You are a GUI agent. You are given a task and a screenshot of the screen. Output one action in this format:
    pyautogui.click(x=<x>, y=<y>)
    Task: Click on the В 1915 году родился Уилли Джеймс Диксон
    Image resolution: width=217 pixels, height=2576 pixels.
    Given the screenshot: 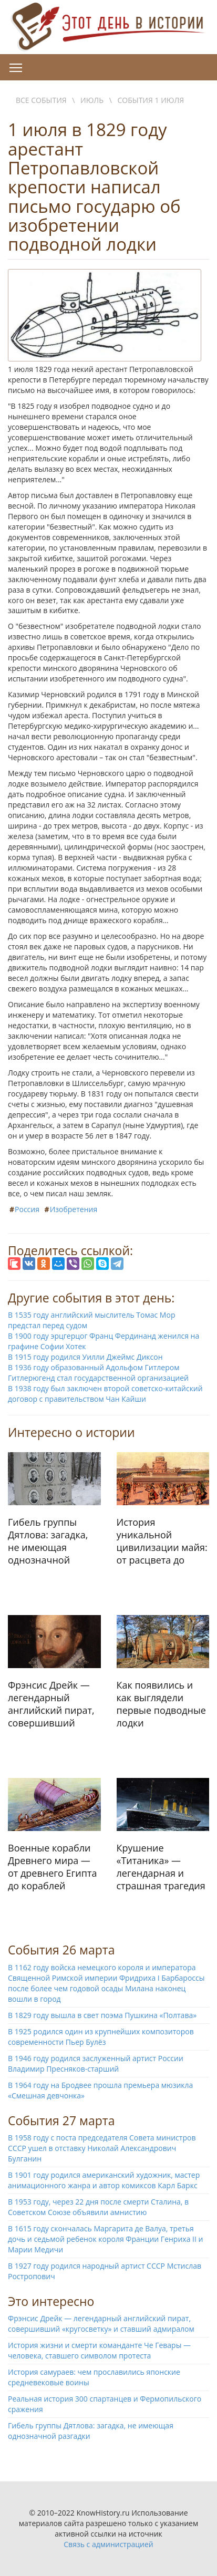 What is the action you would take?
    pyautogui.click(x=85, y=1357)
    